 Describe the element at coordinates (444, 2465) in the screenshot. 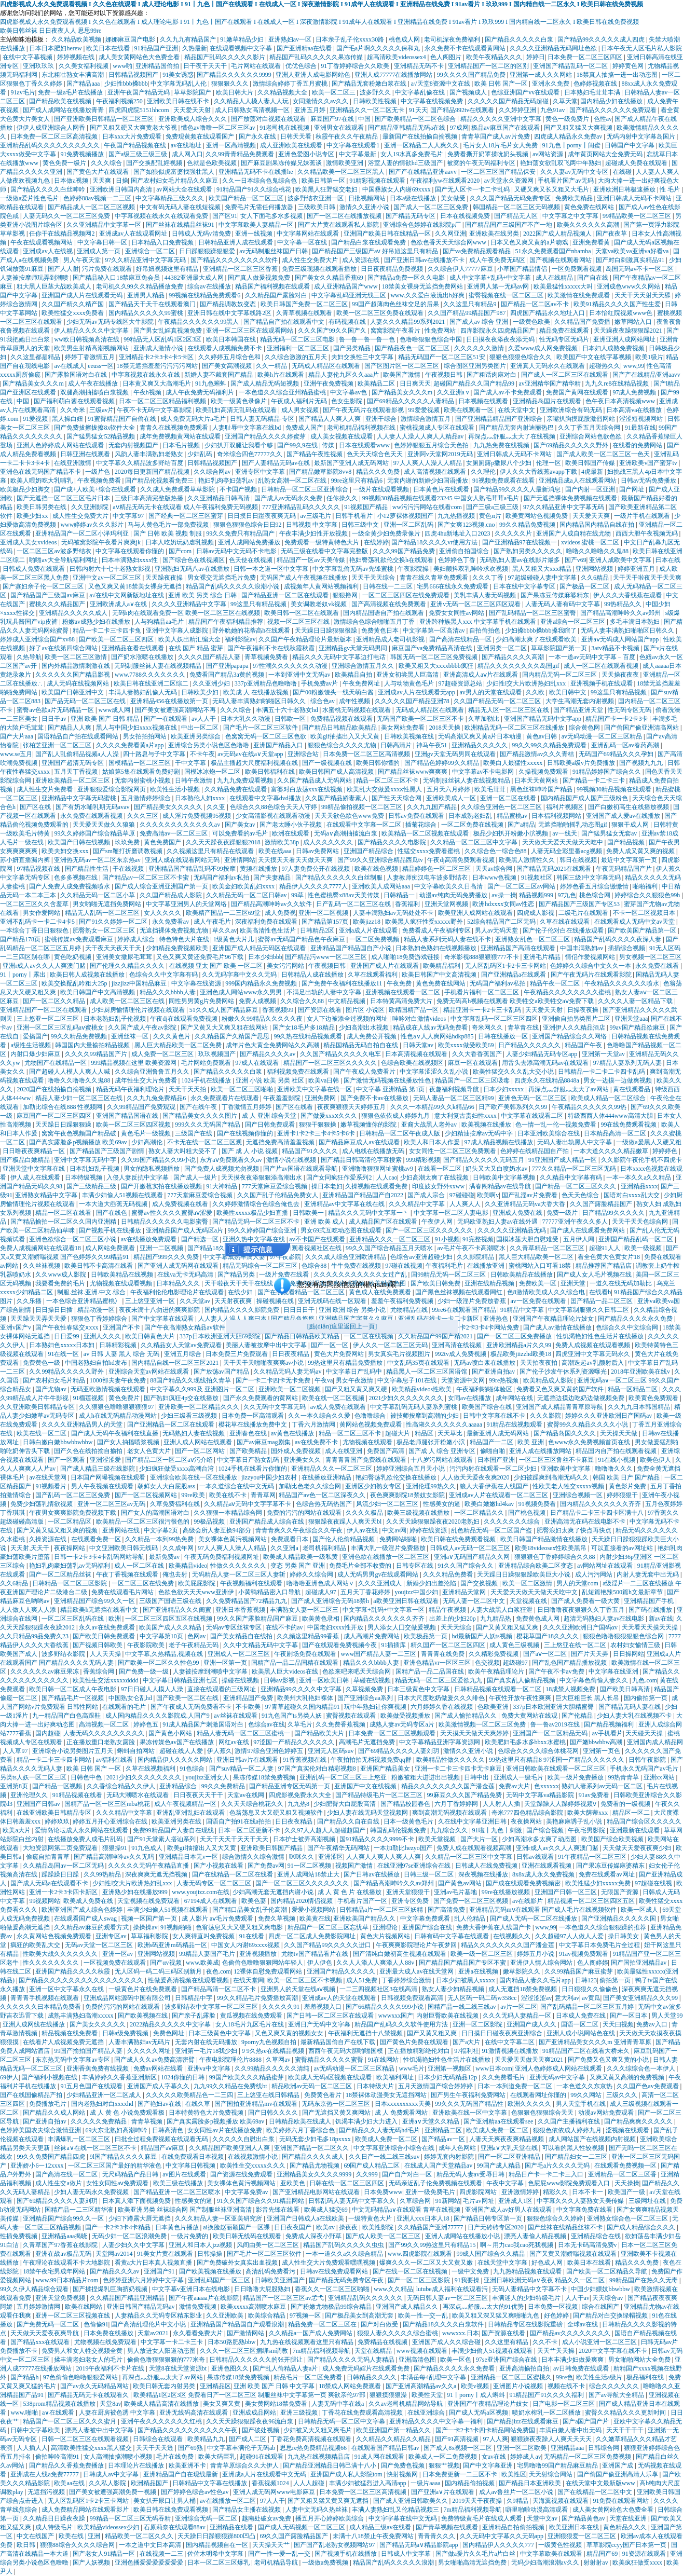

I see `狠狠艹视频` at that location.